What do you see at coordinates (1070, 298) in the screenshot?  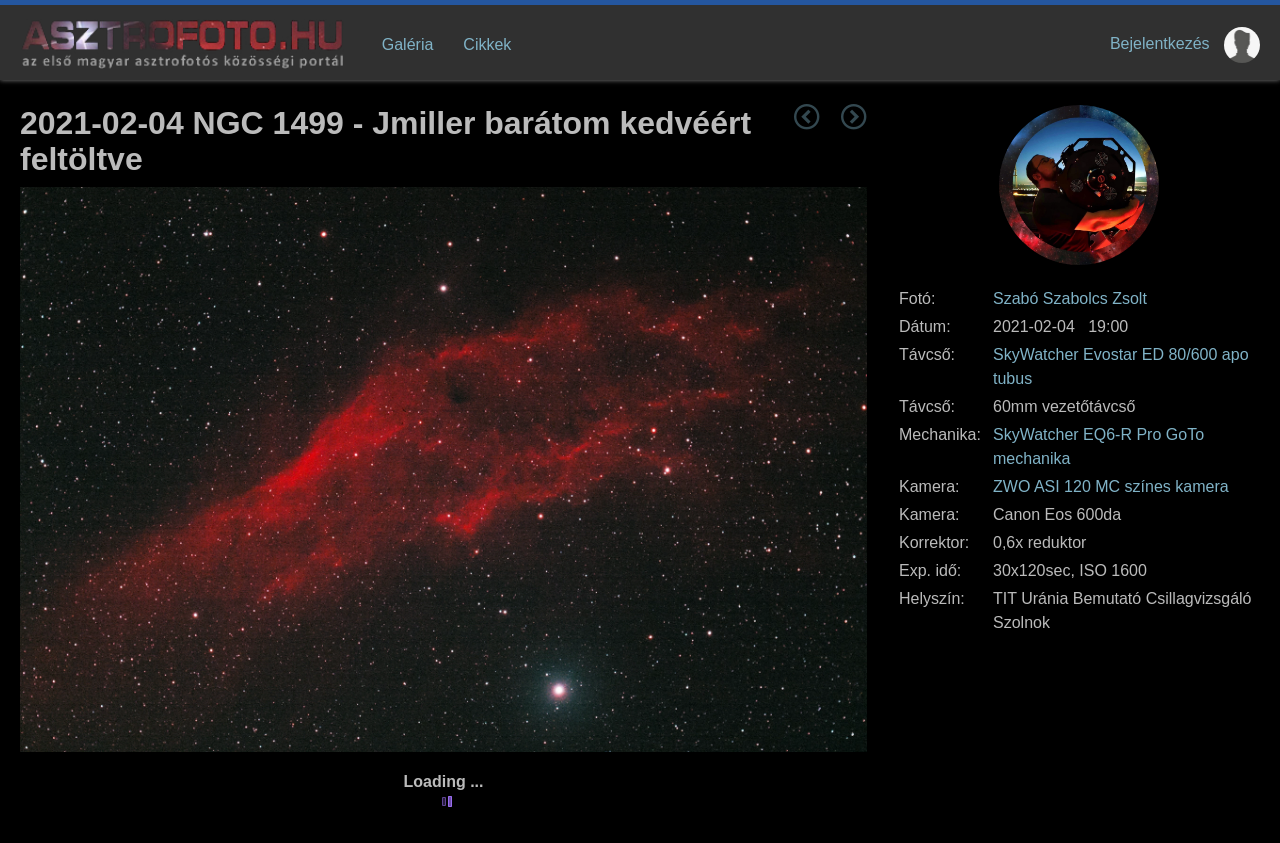 I see `Szabó Szabolcs Zsolt` at bounding box center [1070, 298].